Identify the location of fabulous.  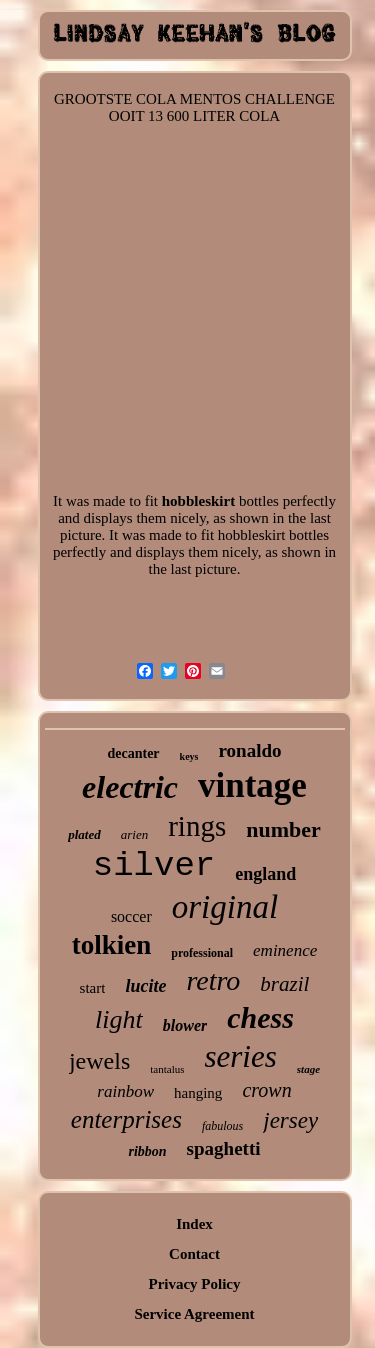
(222, 1126).